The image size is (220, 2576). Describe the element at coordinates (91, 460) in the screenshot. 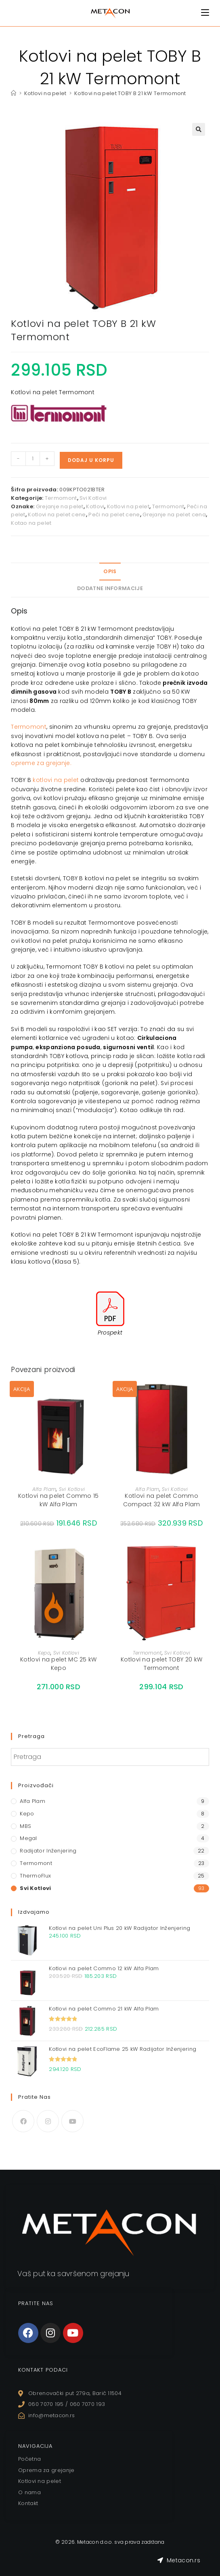

I see `Dodaj u korpu` at that location.